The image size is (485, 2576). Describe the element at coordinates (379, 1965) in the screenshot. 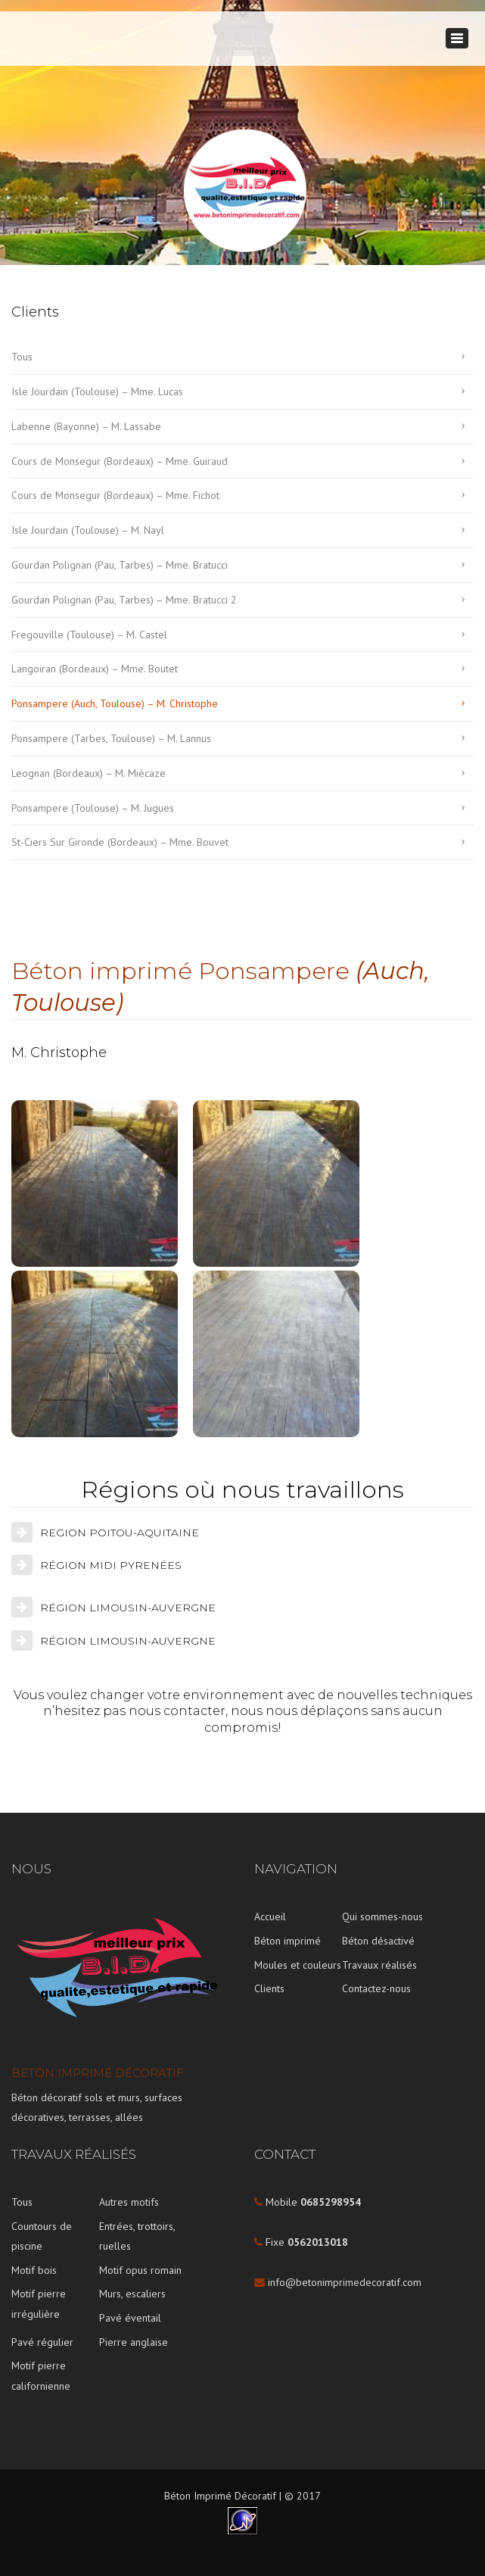

I see `Travaux réalisés` at that location.